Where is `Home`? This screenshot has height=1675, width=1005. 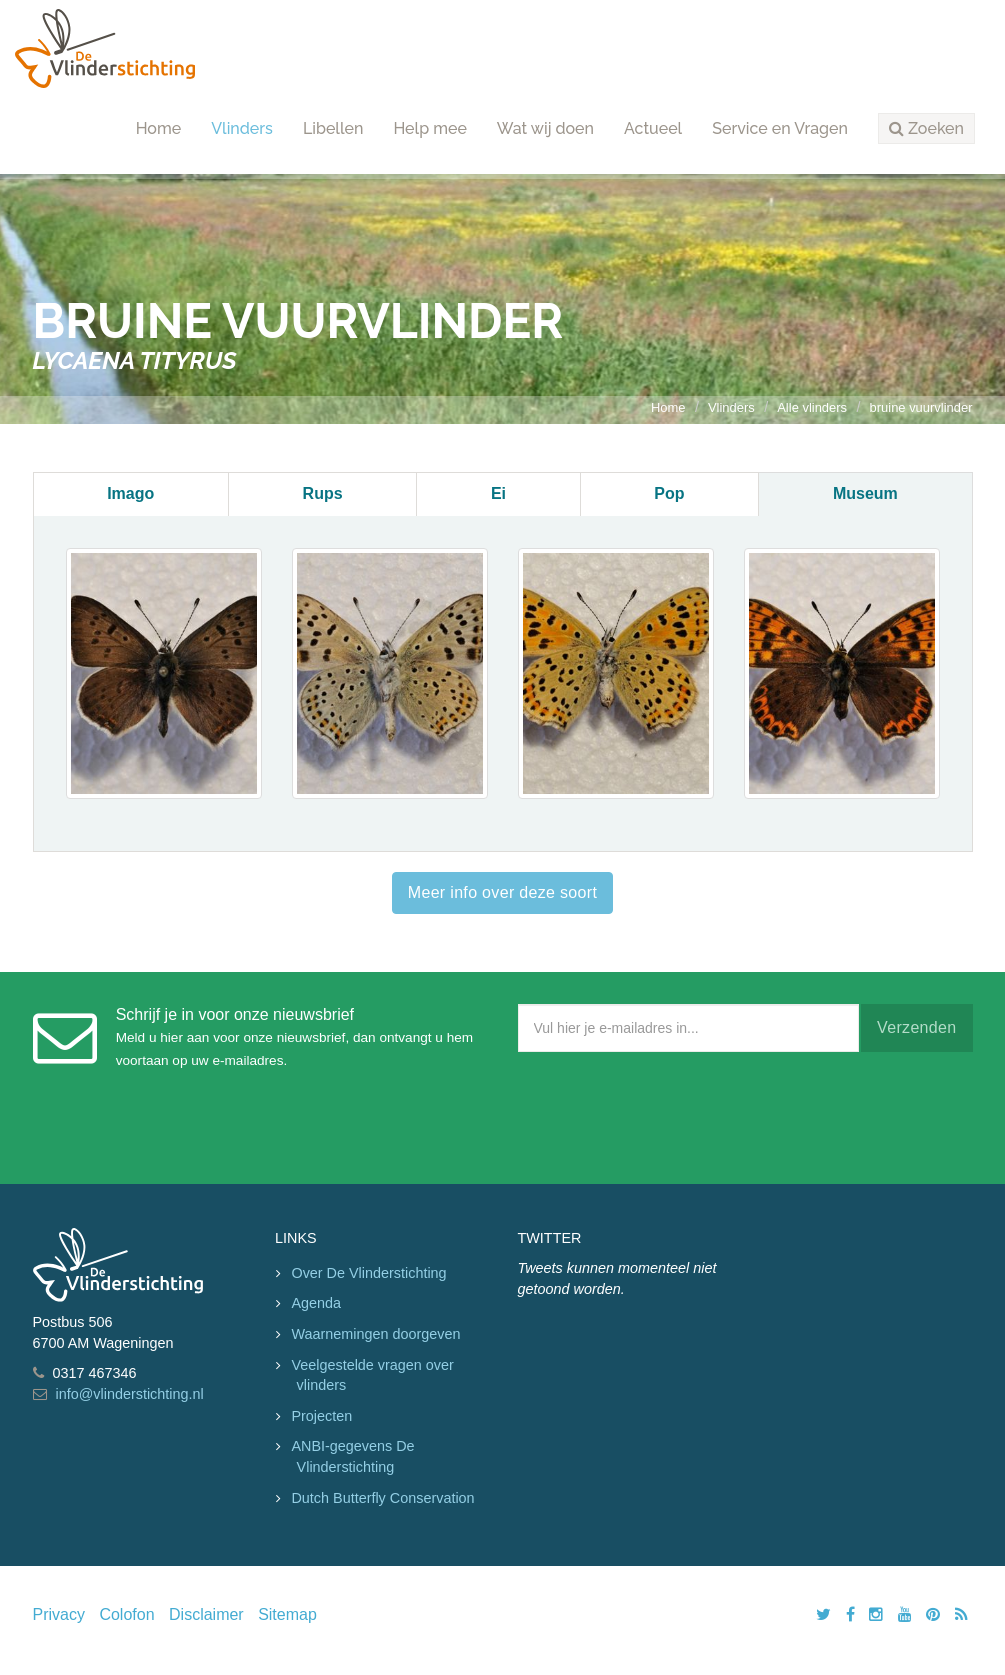
Home is located at coordinates (159, 128).